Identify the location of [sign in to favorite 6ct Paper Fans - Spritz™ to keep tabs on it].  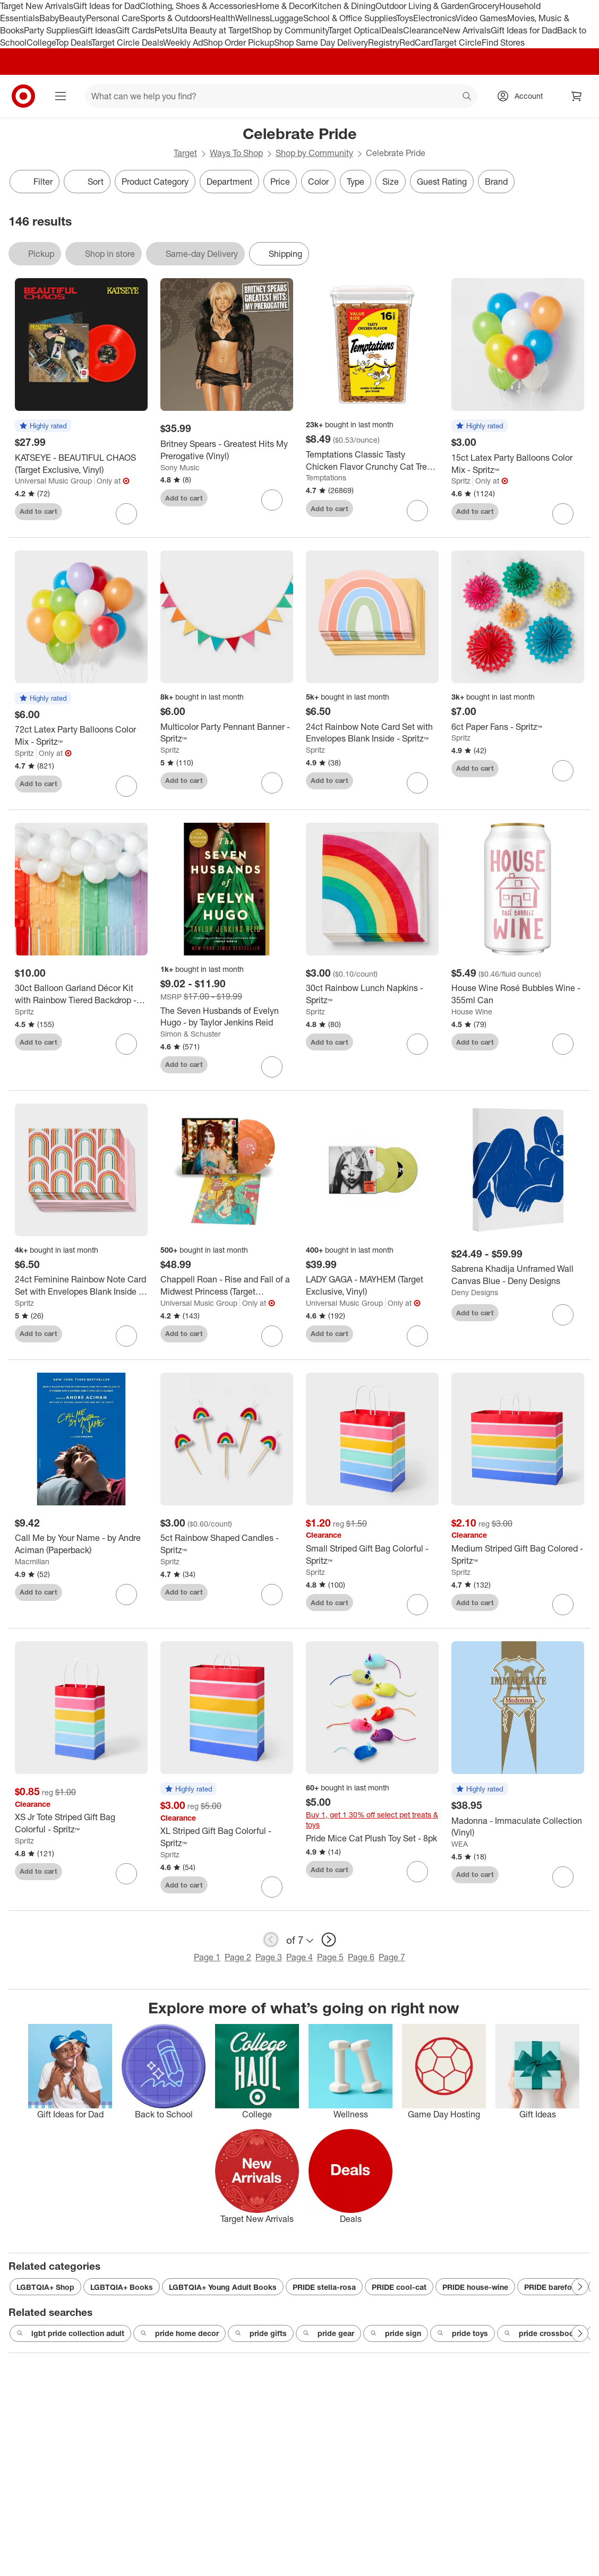
(563, 770).